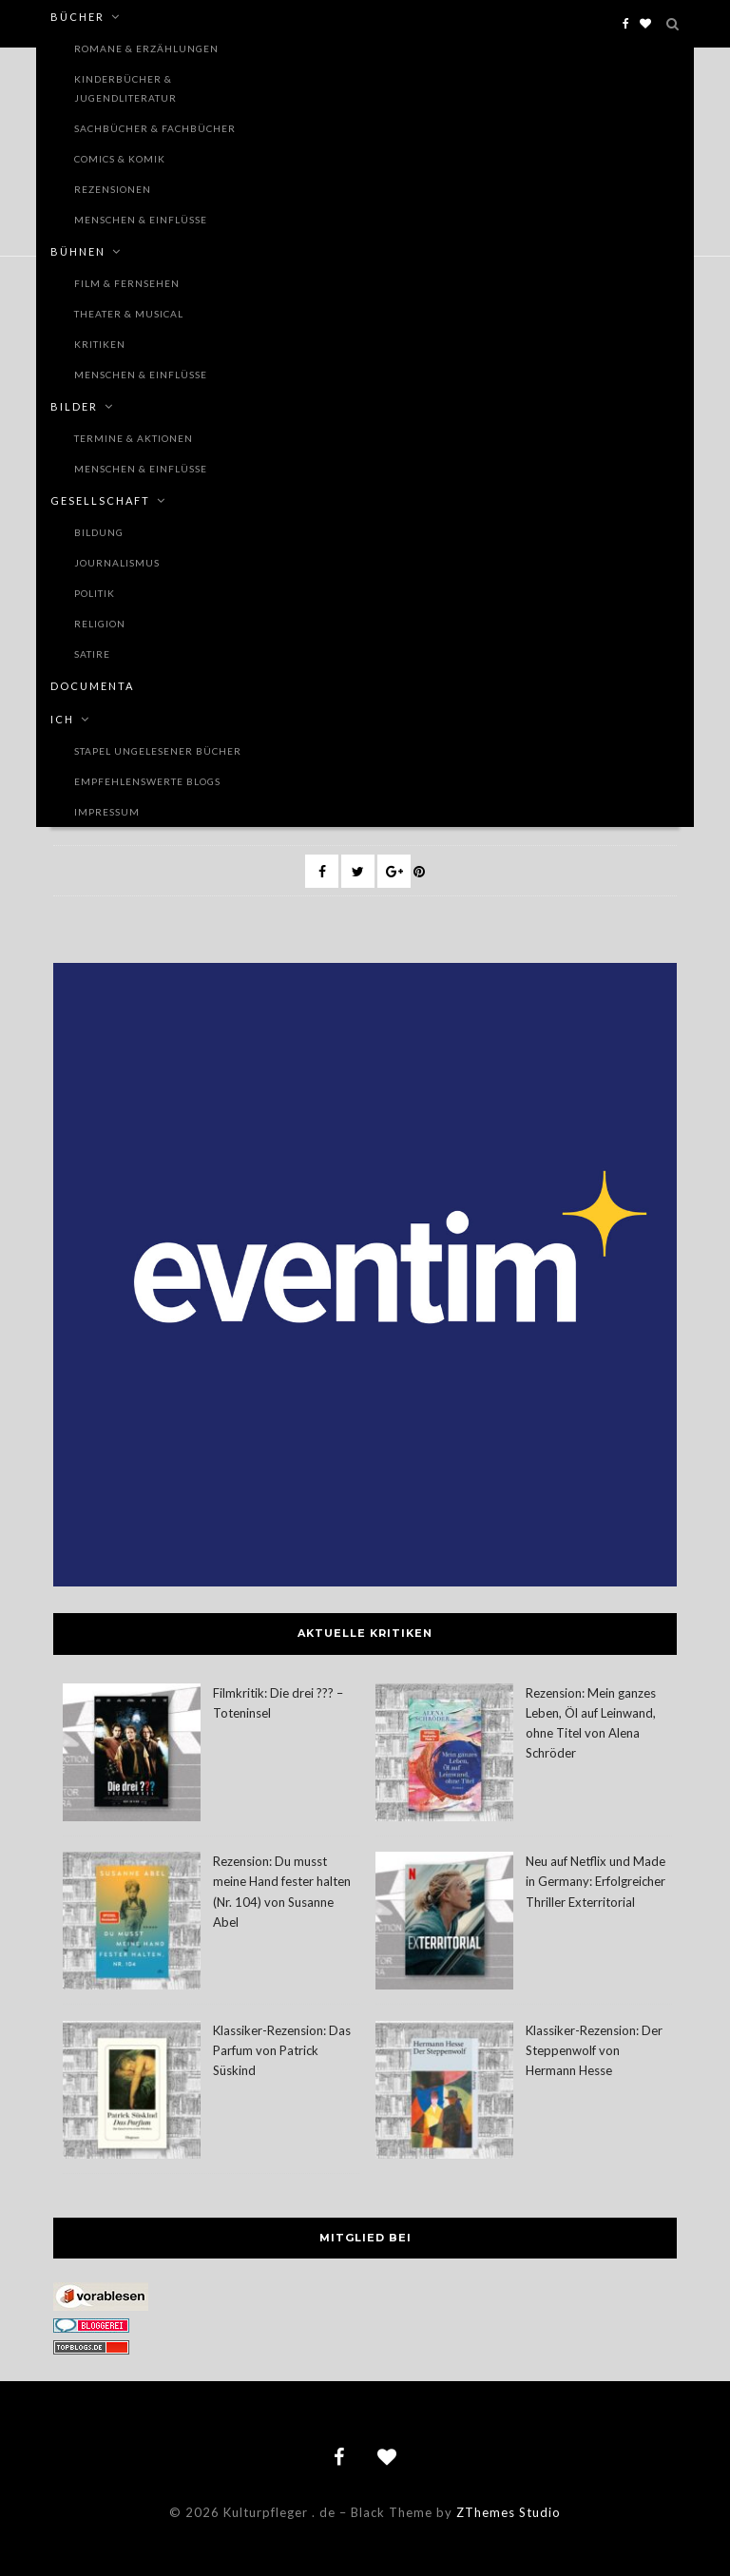 Image resolution: width=730 pixels, height=2576 pixels. Describe the element at coordinates (117, 562) in the screenshot. I see `Journalismus` at that location.